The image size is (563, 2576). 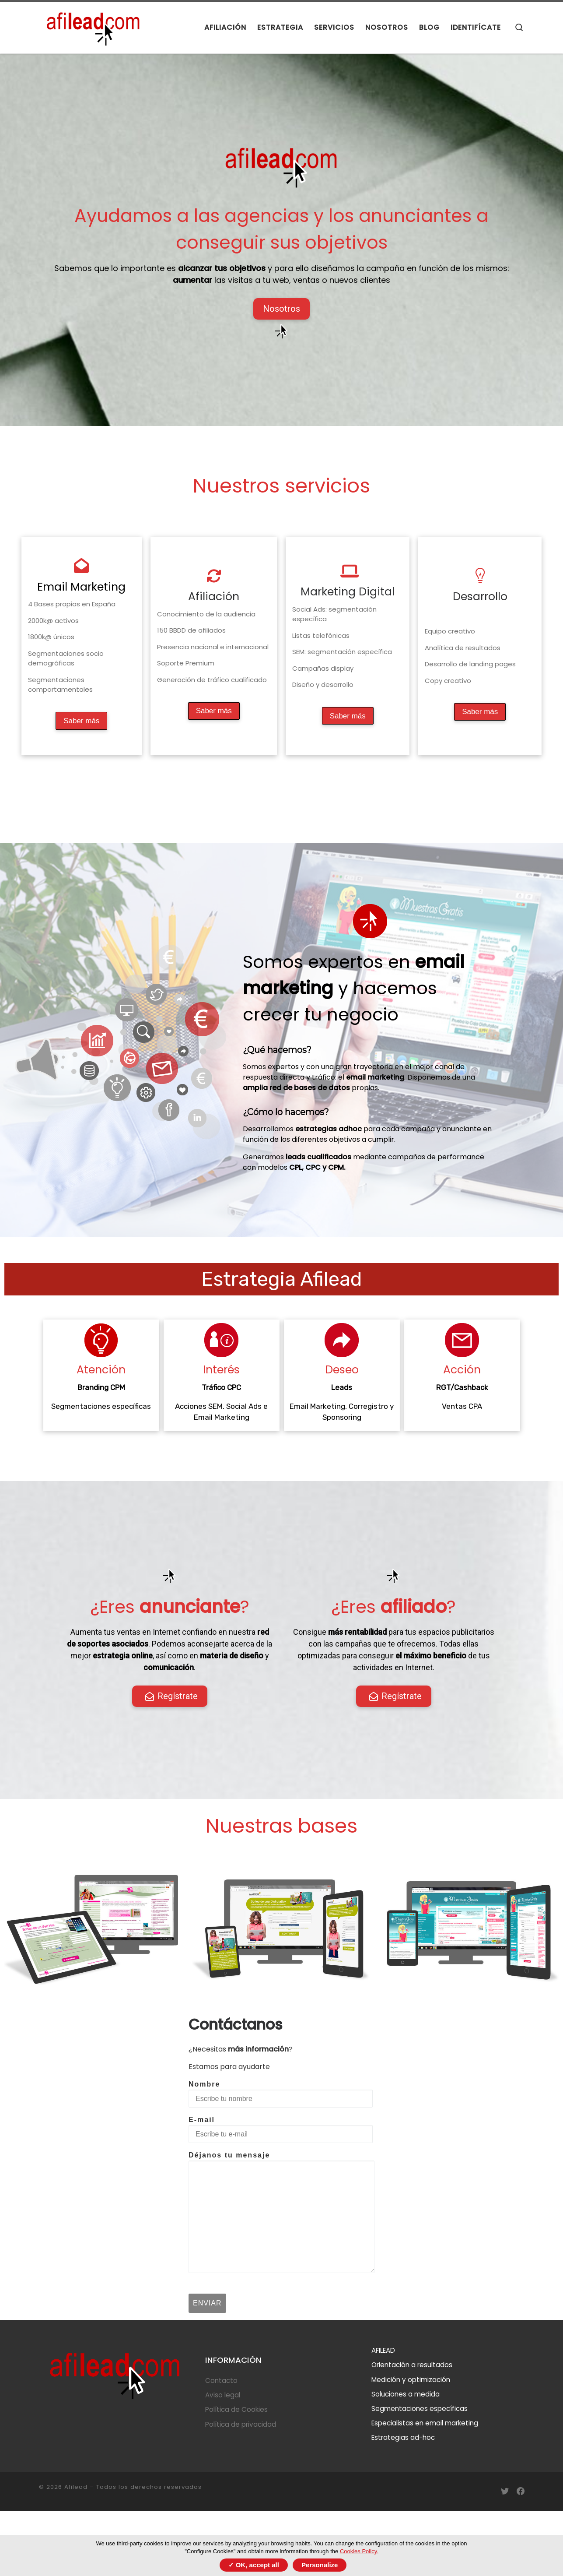 What do you see at coordinates (222, 2395) in the screenshot?
I see `Aviso legal` at bounding box center [222, 2395].